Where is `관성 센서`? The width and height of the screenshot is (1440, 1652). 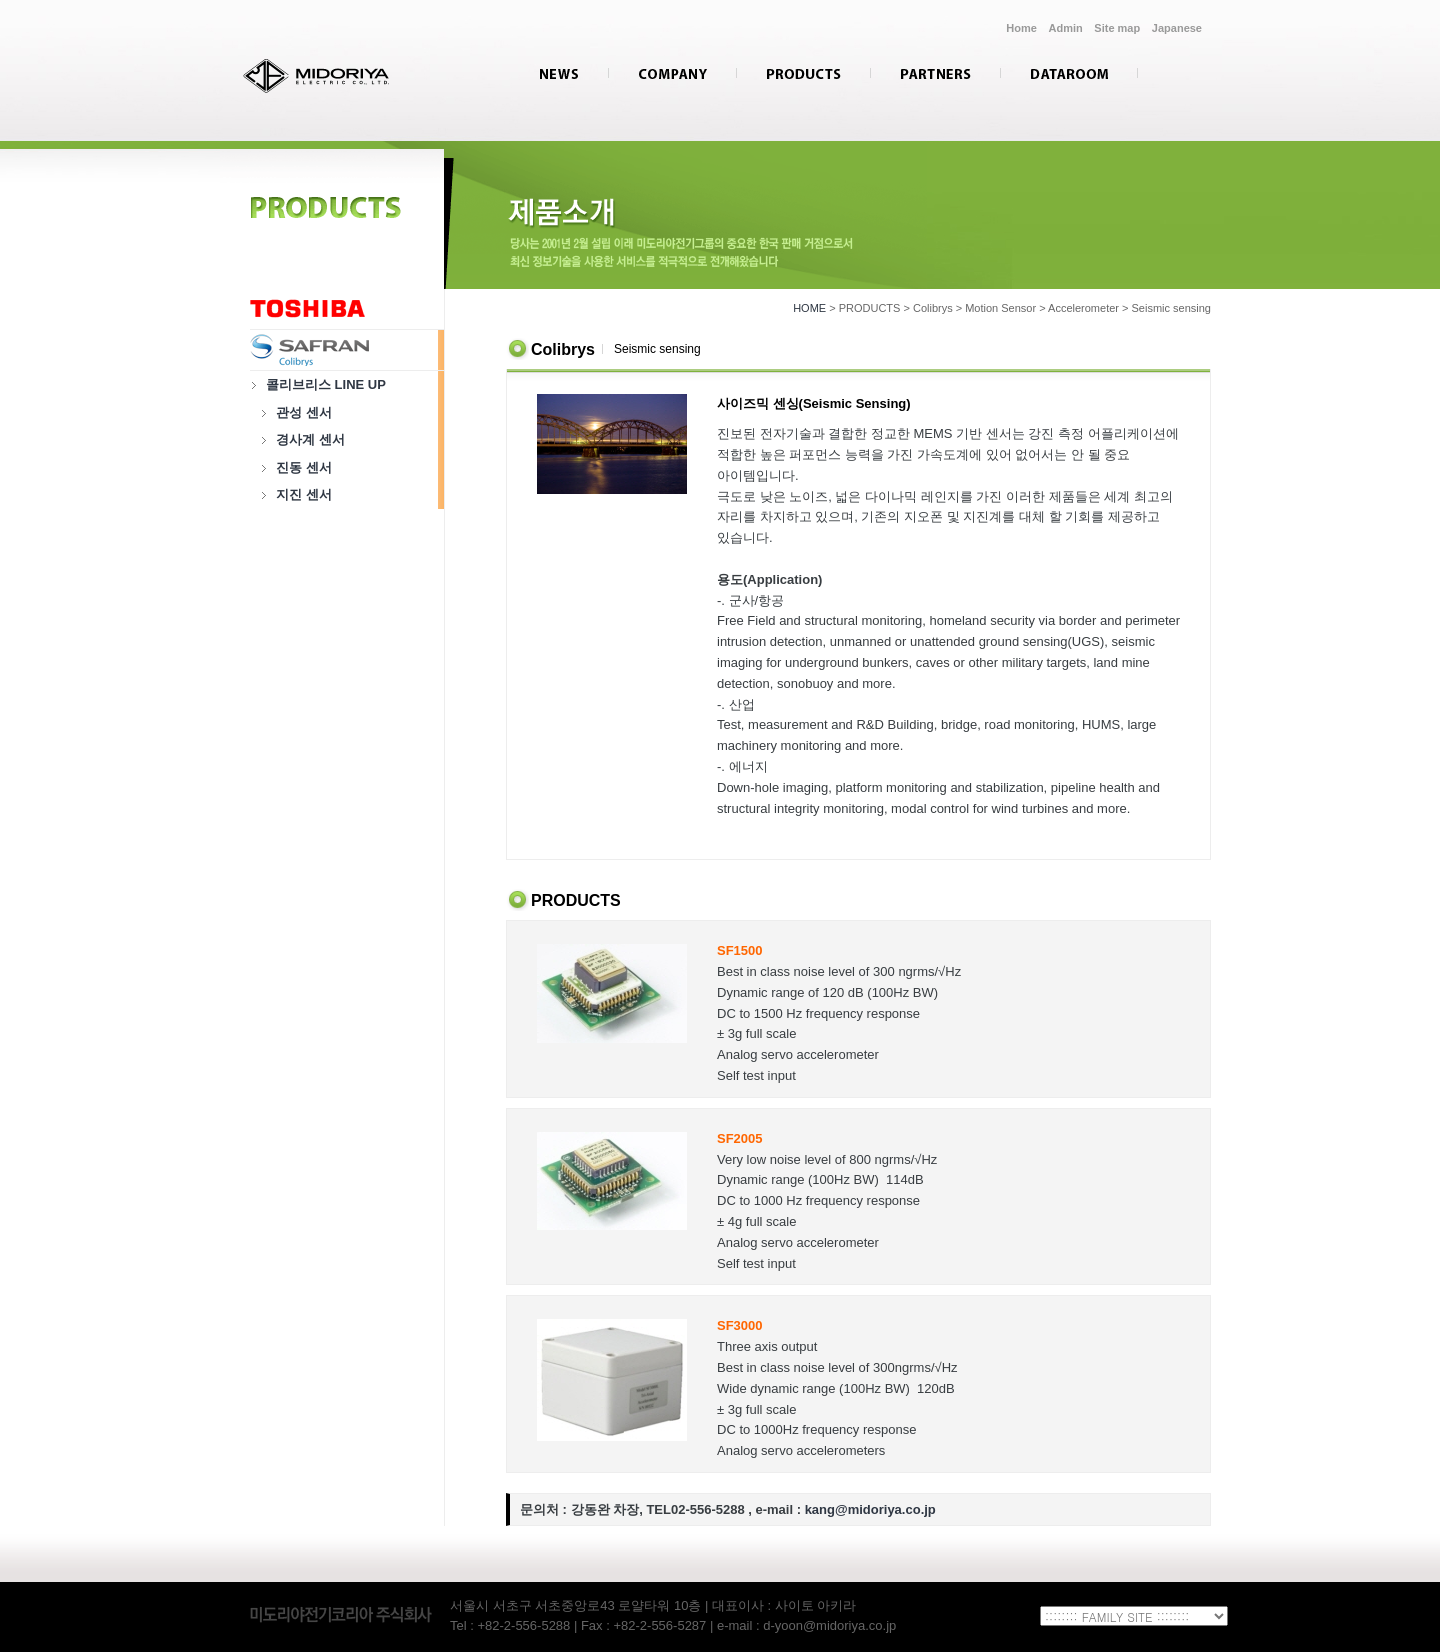
관성 센서 is located at coordinates (304, 412).